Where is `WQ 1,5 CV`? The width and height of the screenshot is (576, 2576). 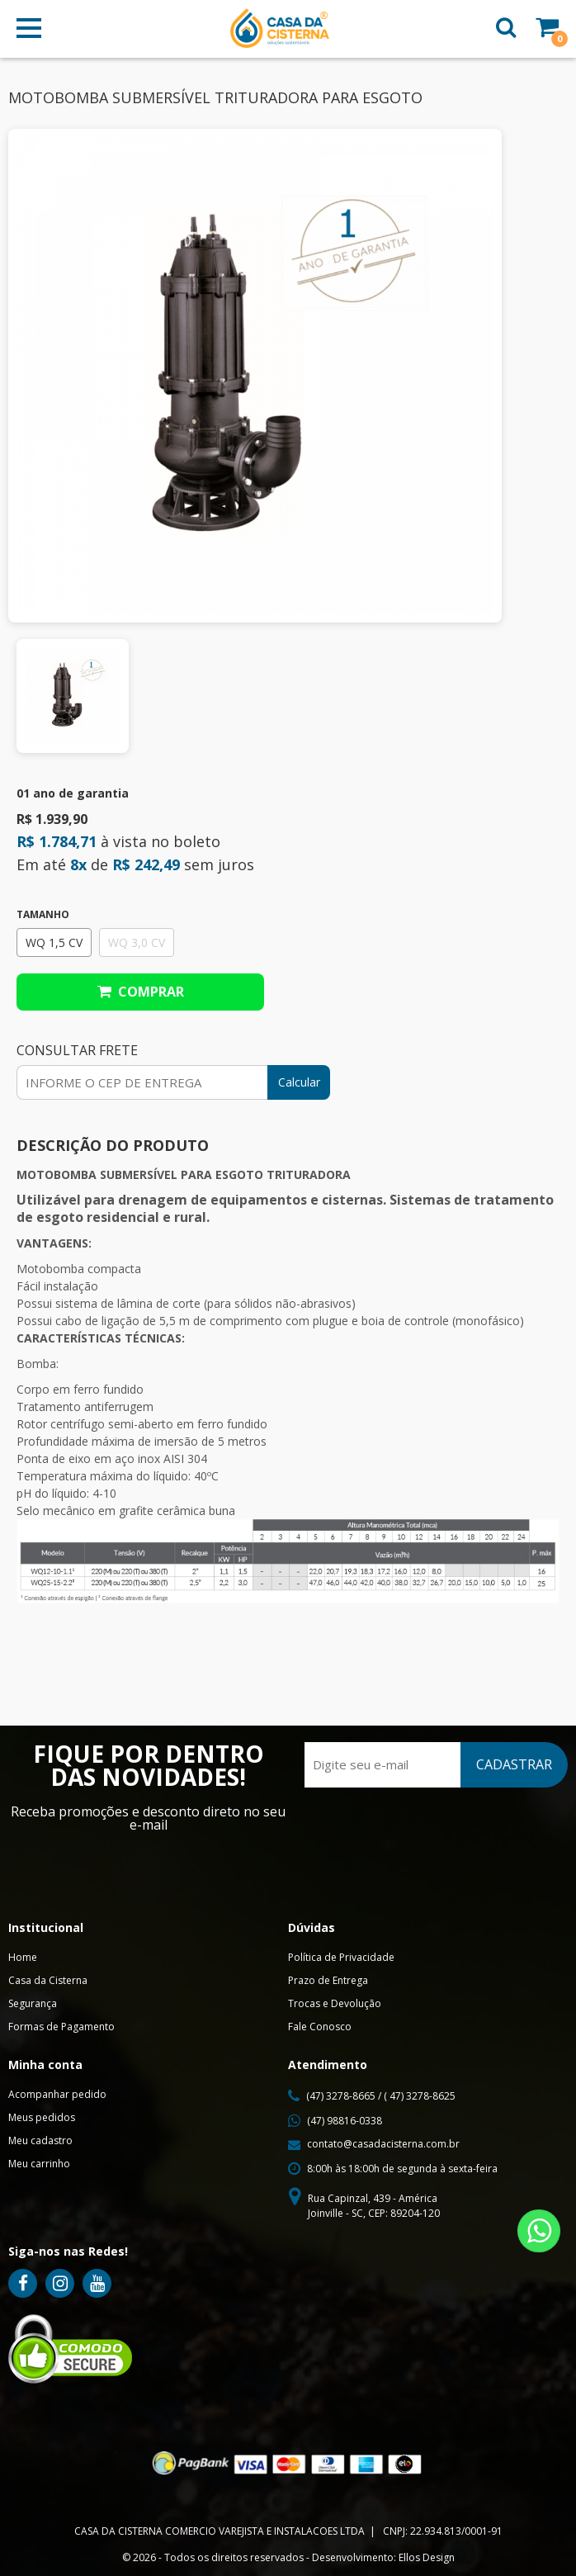 WQ 1,5 CV is located at coordinates (54, 942).